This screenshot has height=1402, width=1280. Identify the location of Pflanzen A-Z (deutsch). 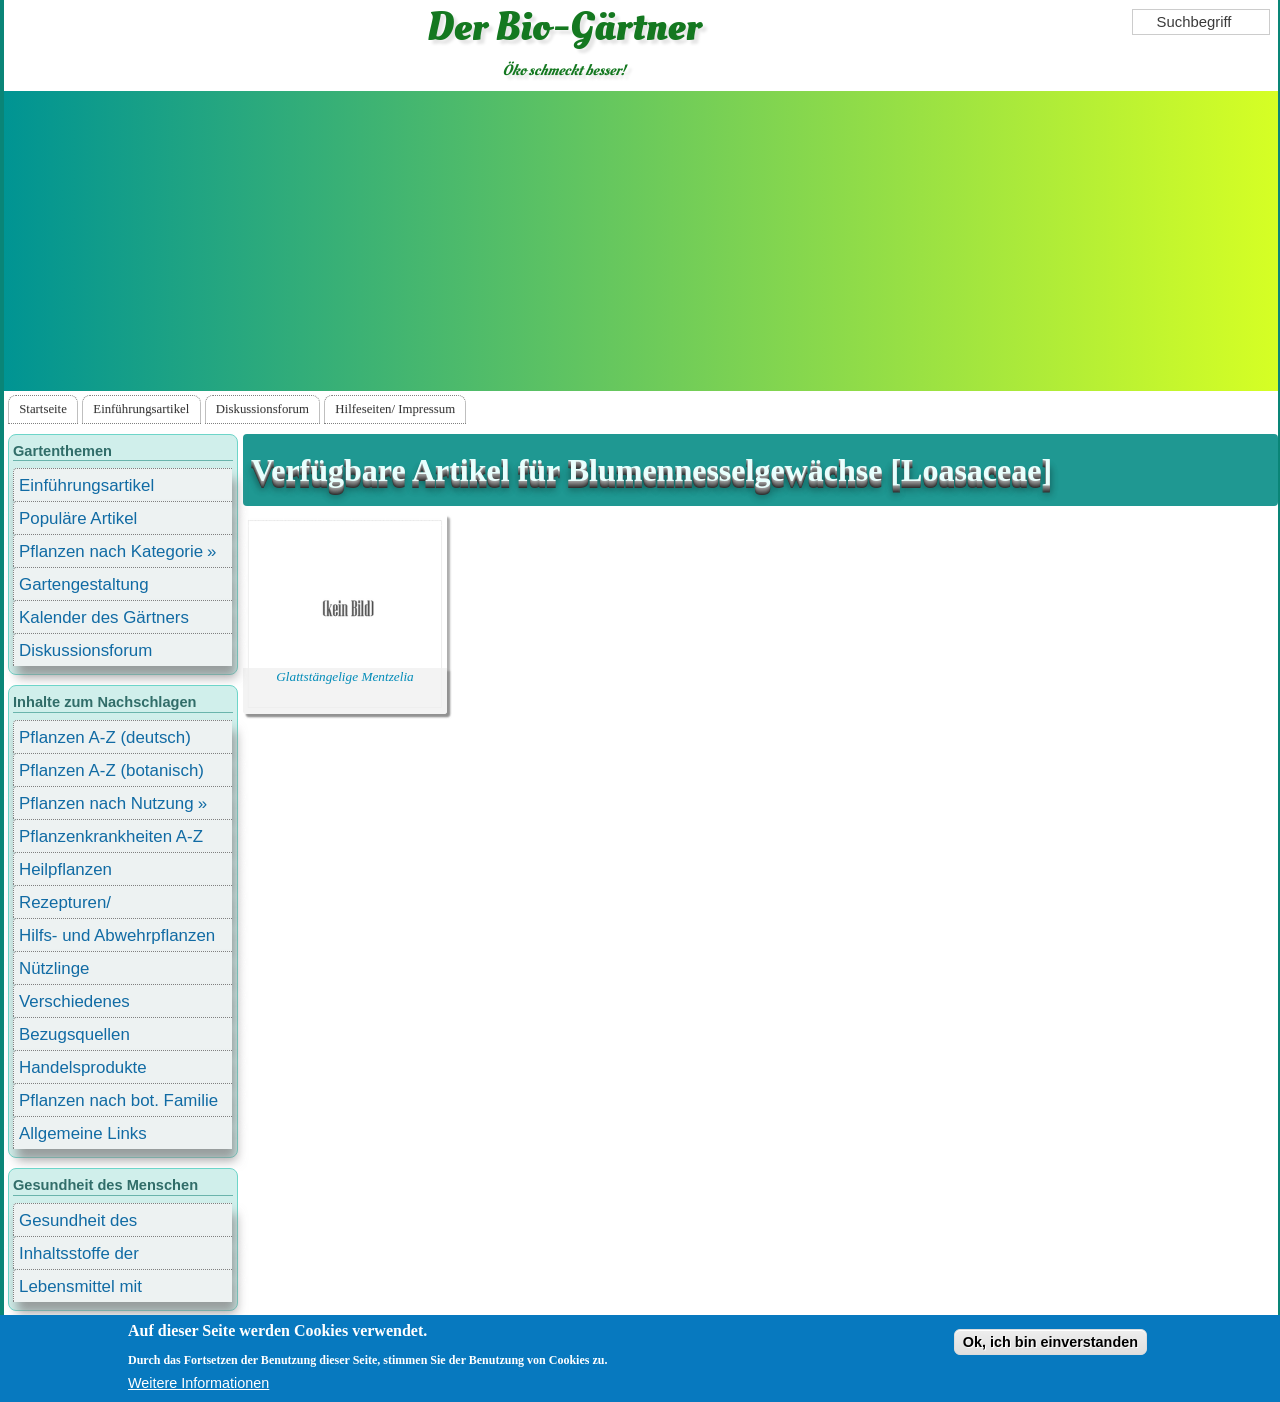
(105, 737).